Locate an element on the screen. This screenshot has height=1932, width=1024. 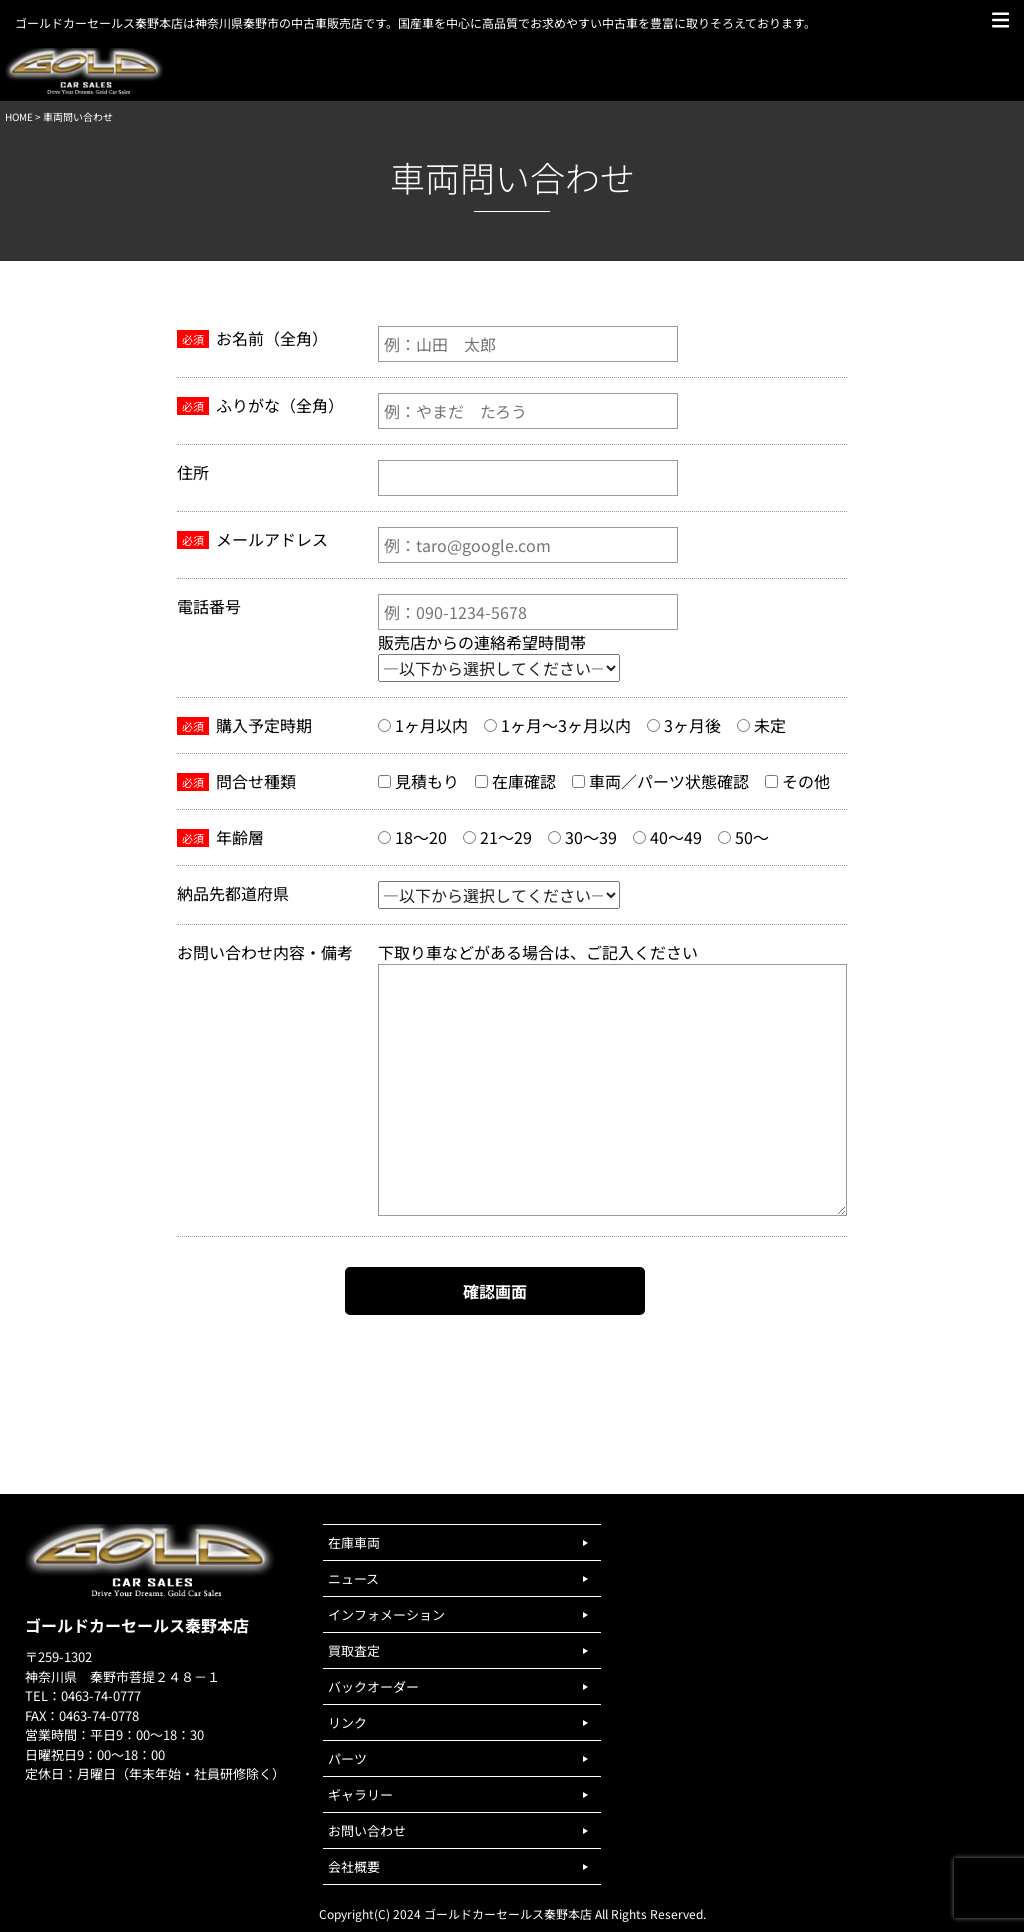
パーツ is located at coordinates (347, 1758).